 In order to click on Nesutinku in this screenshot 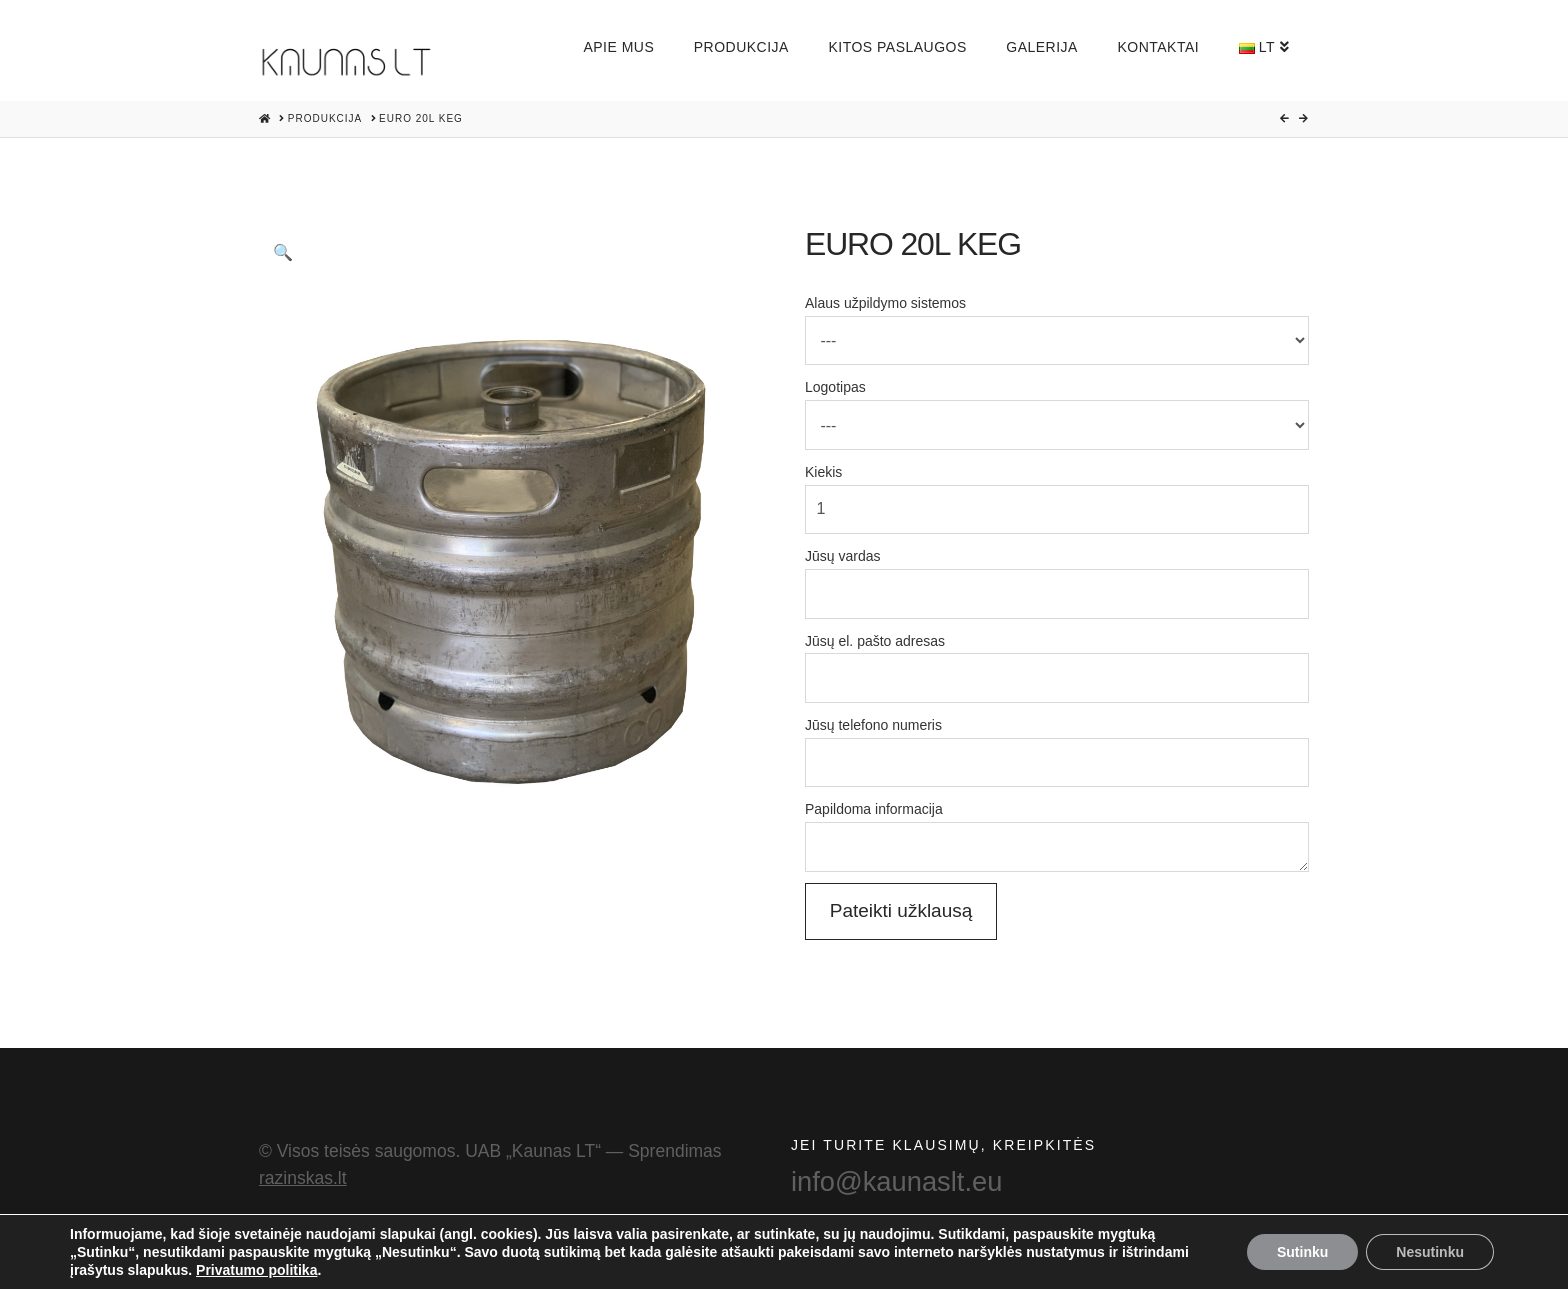, I will do `click(1430, 1252)`.